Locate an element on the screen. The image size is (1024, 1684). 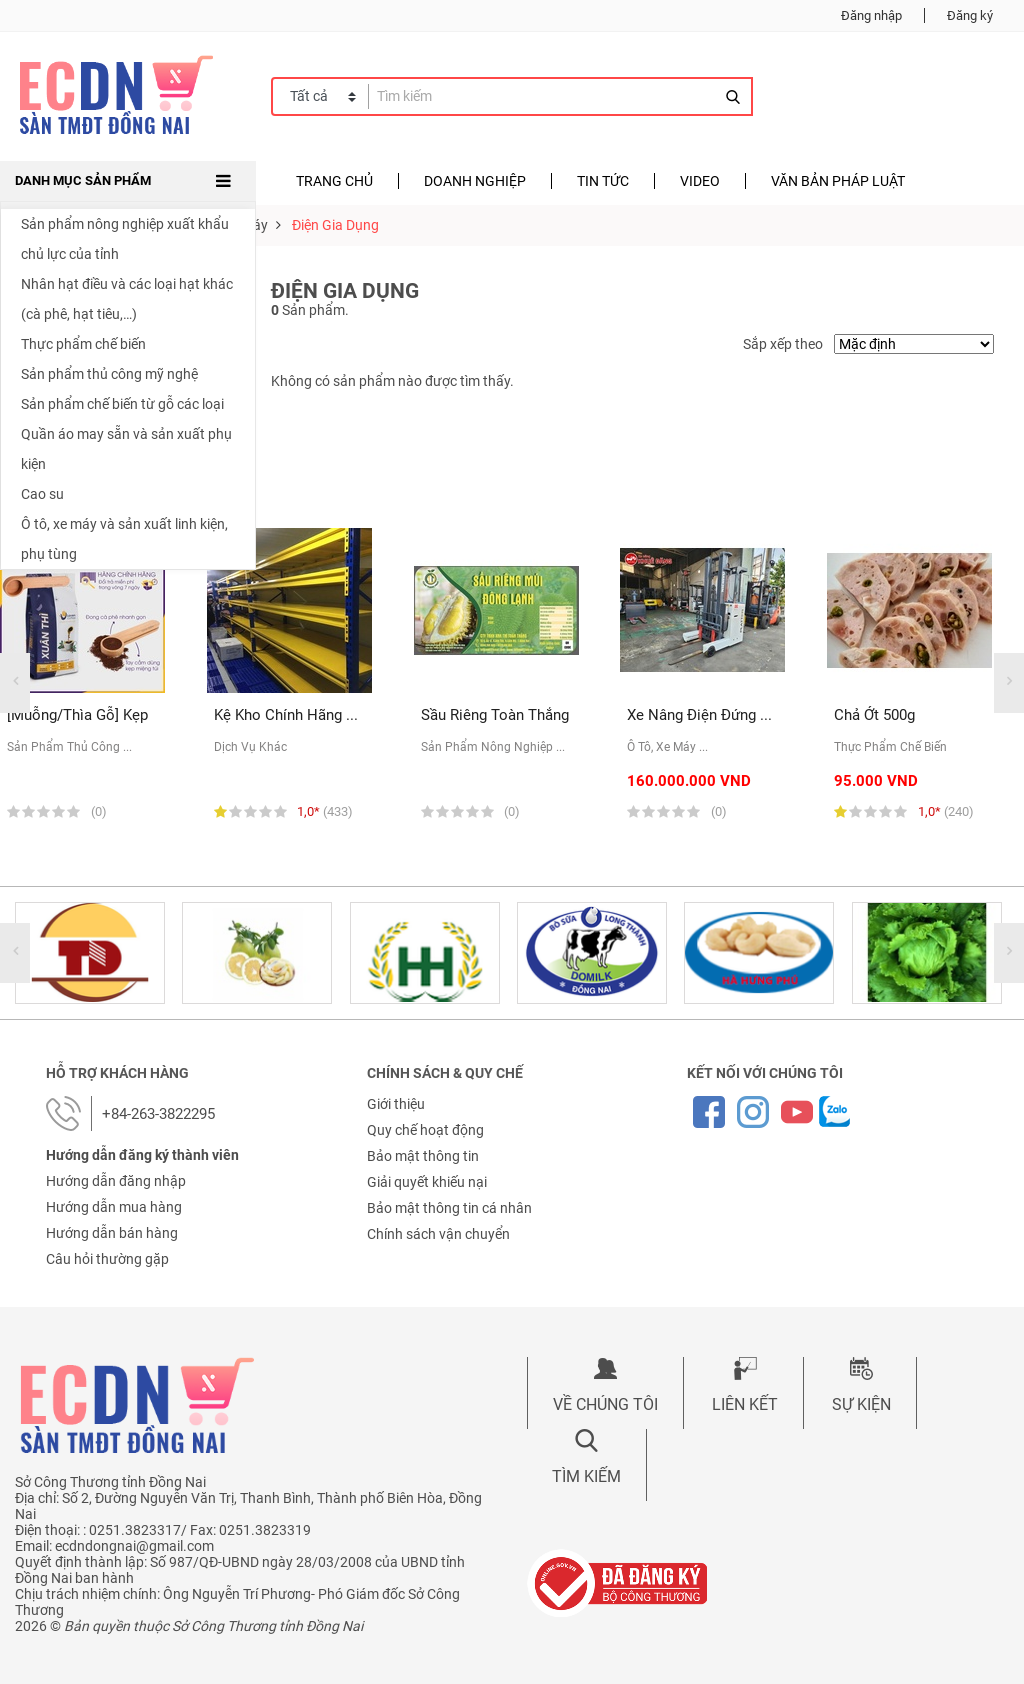
Tìm kiếm is located at coordinates (586, 1476).